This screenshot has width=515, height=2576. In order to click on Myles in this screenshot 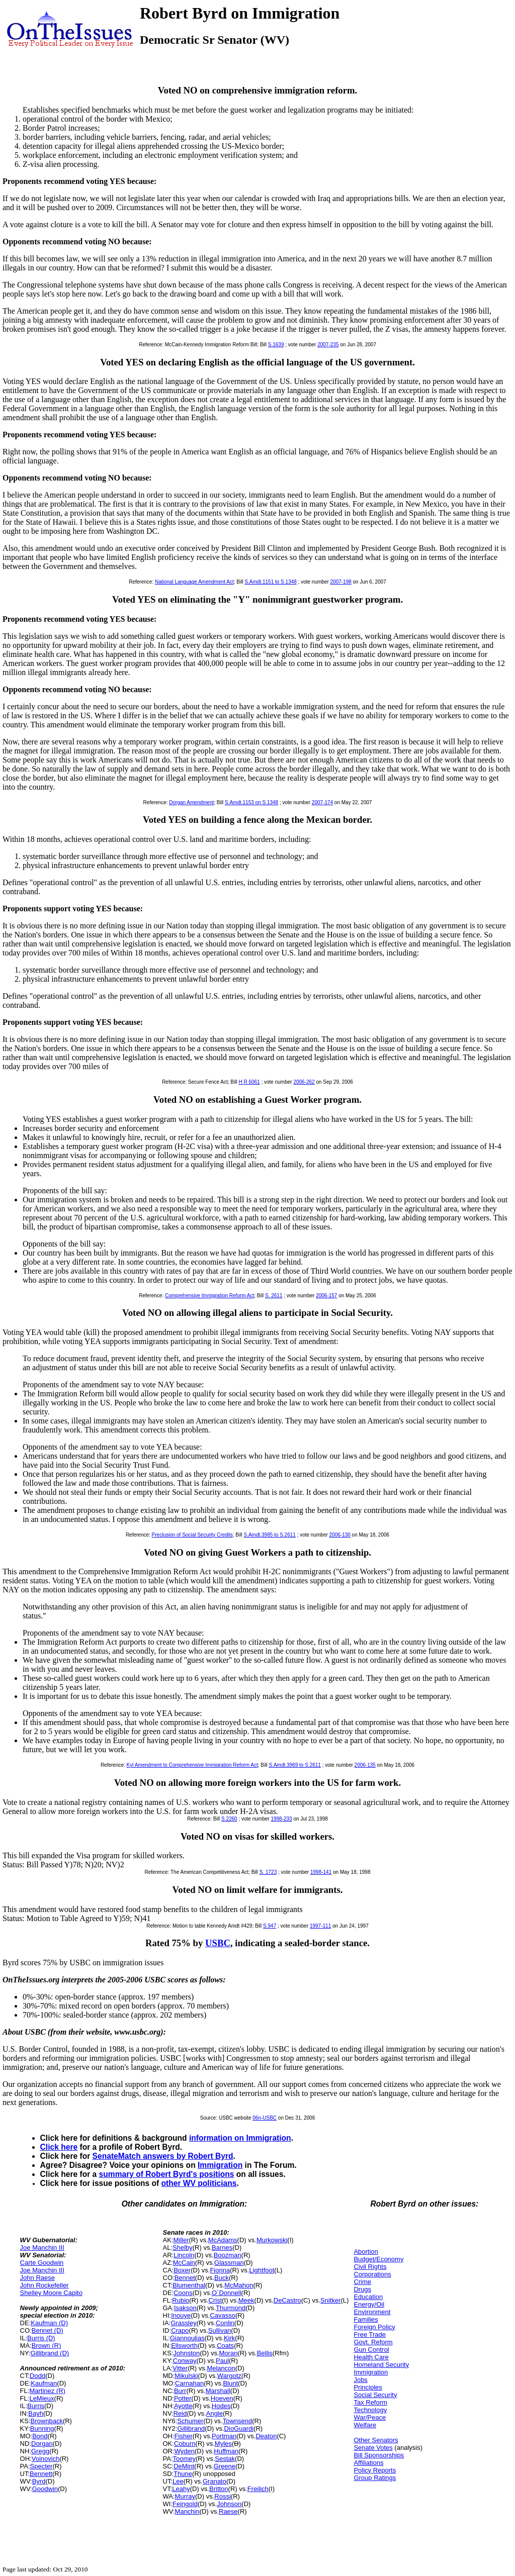, I will do `click(223, 2443)`.